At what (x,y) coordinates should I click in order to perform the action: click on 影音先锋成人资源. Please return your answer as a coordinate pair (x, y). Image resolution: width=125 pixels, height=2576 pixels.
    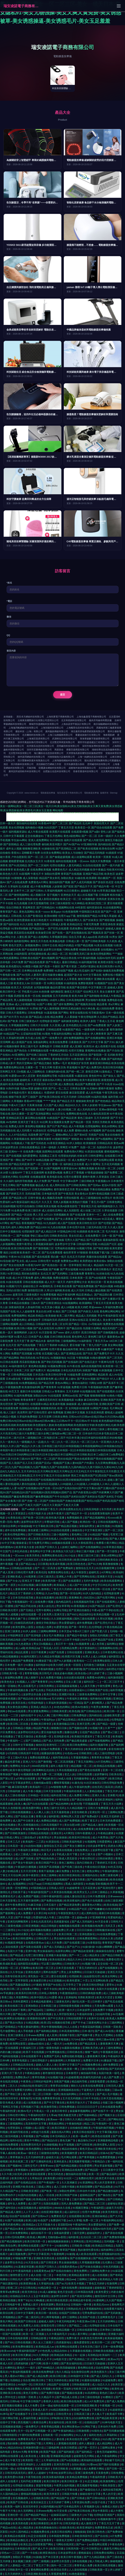
    Looking at the image, I should click on (11, 2102).